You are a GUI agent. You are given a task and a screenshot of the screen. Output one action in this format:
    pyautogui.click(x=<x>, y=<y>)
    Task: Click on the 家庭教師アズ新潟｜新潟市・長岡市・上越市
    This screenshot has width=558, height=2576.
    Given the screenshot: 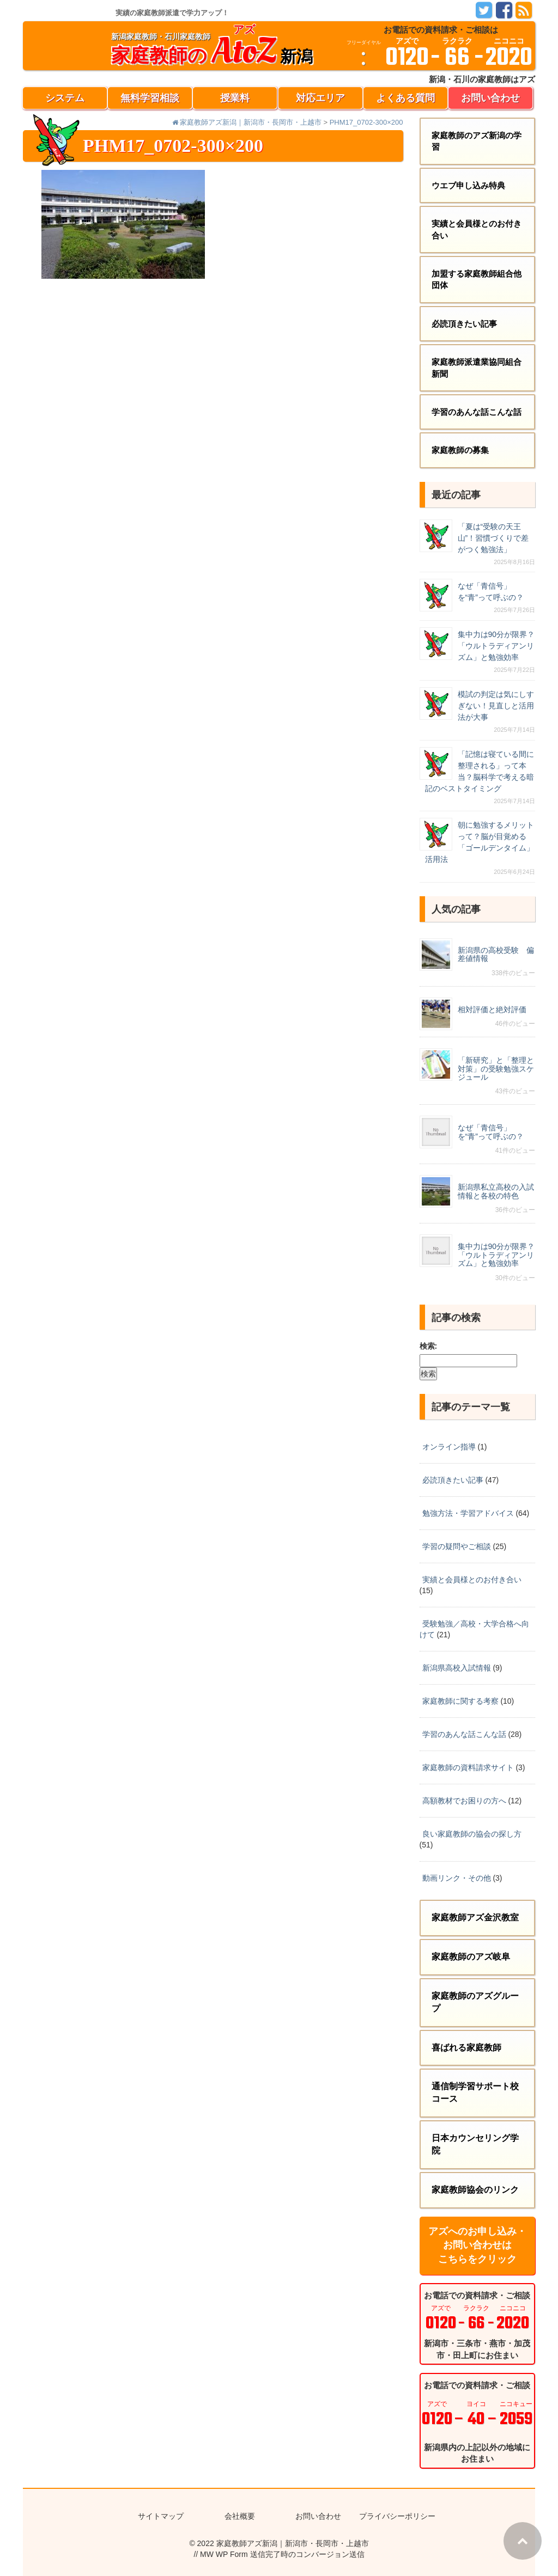 What is the action you would take?
    pyautogui.click(x=292, y=2543)
    